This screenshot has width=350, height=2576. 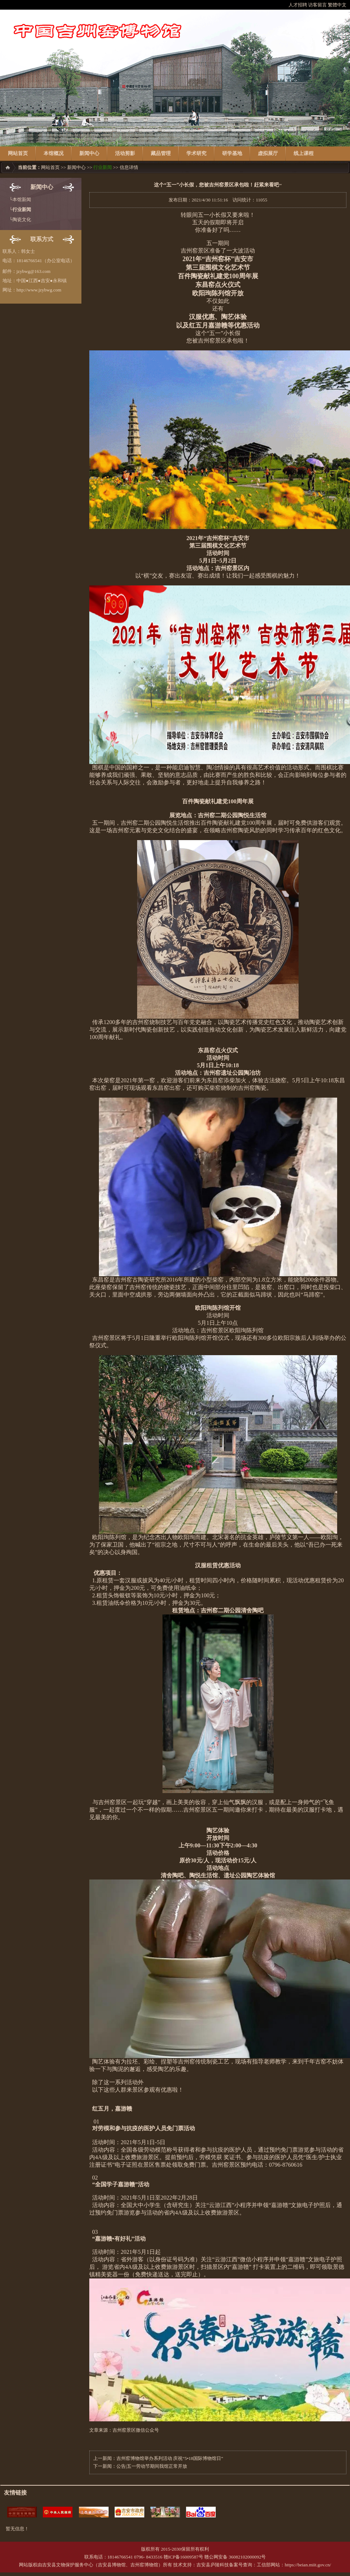 What do you see at coordinates (317, 5) in the screenshot?
I see `访客留言` at bounding box center [317, 5].